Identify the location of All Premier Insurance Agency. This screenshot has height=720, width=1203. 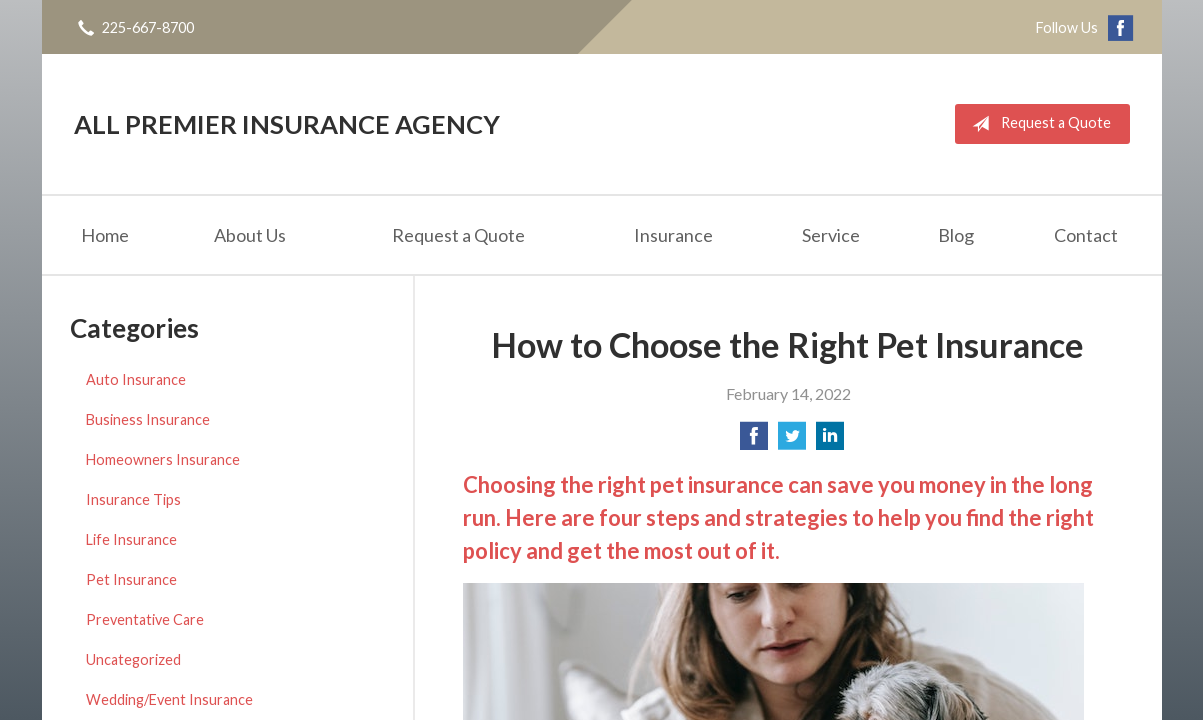
(287, 124).